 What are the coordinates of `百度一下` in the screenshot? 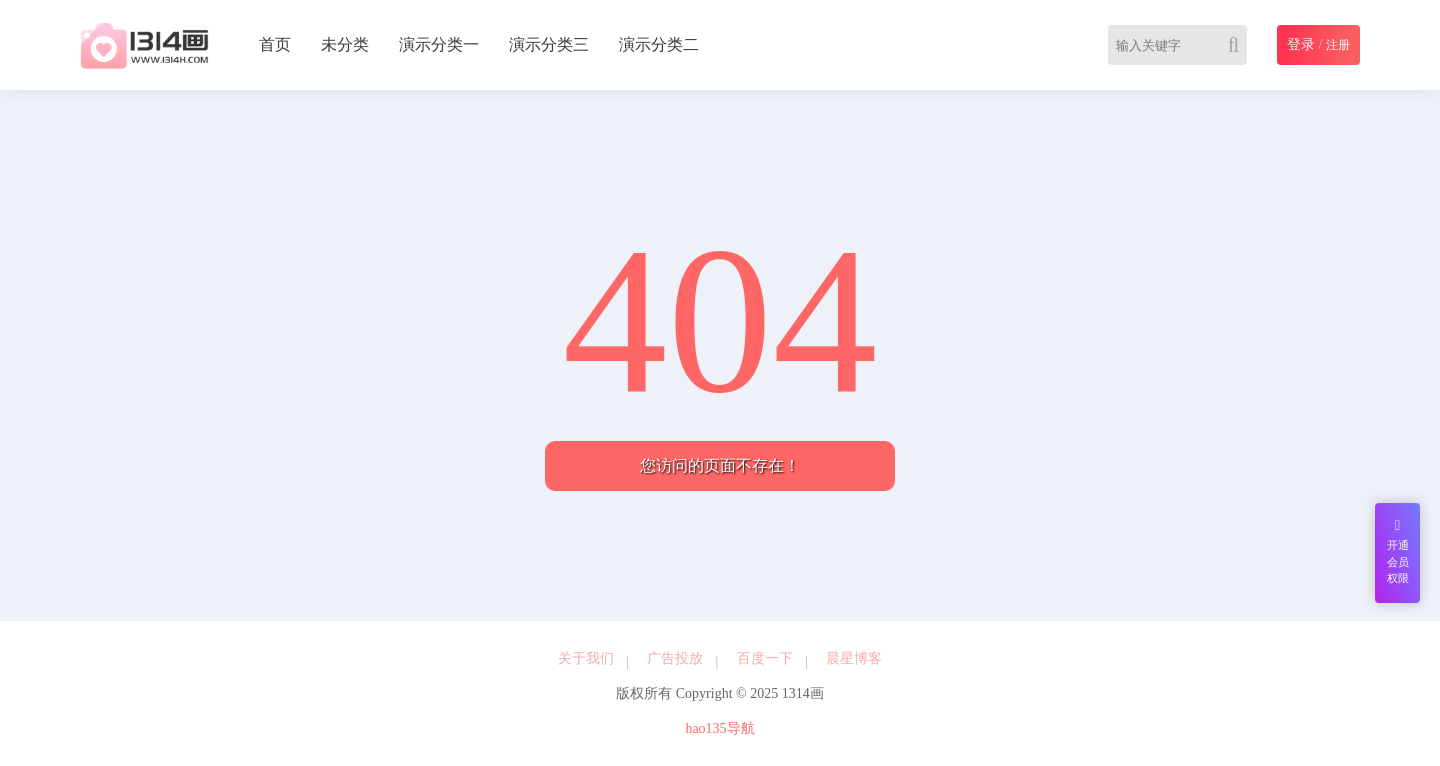 It's located at (765, 658).